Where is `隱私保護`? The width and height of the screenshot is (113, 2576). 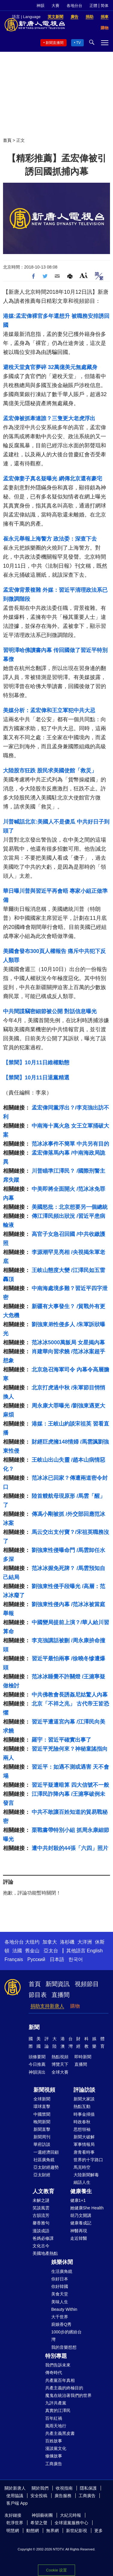 隱私保護 is located at coordinates (88, 2488).